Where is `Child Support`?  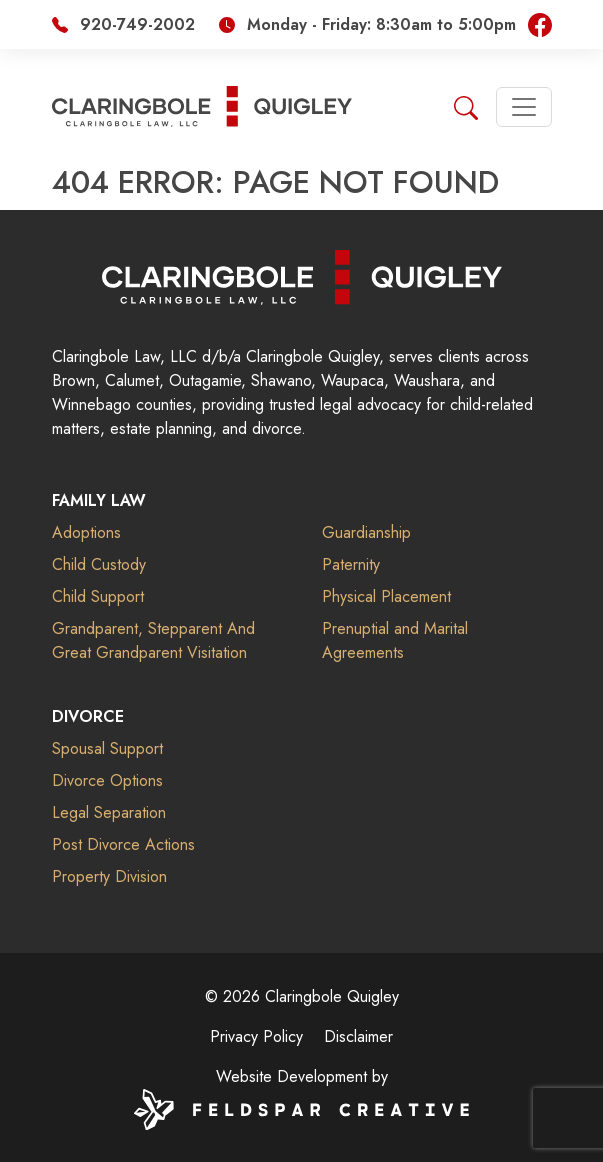 Child Support is located at coordinates (98, 596).